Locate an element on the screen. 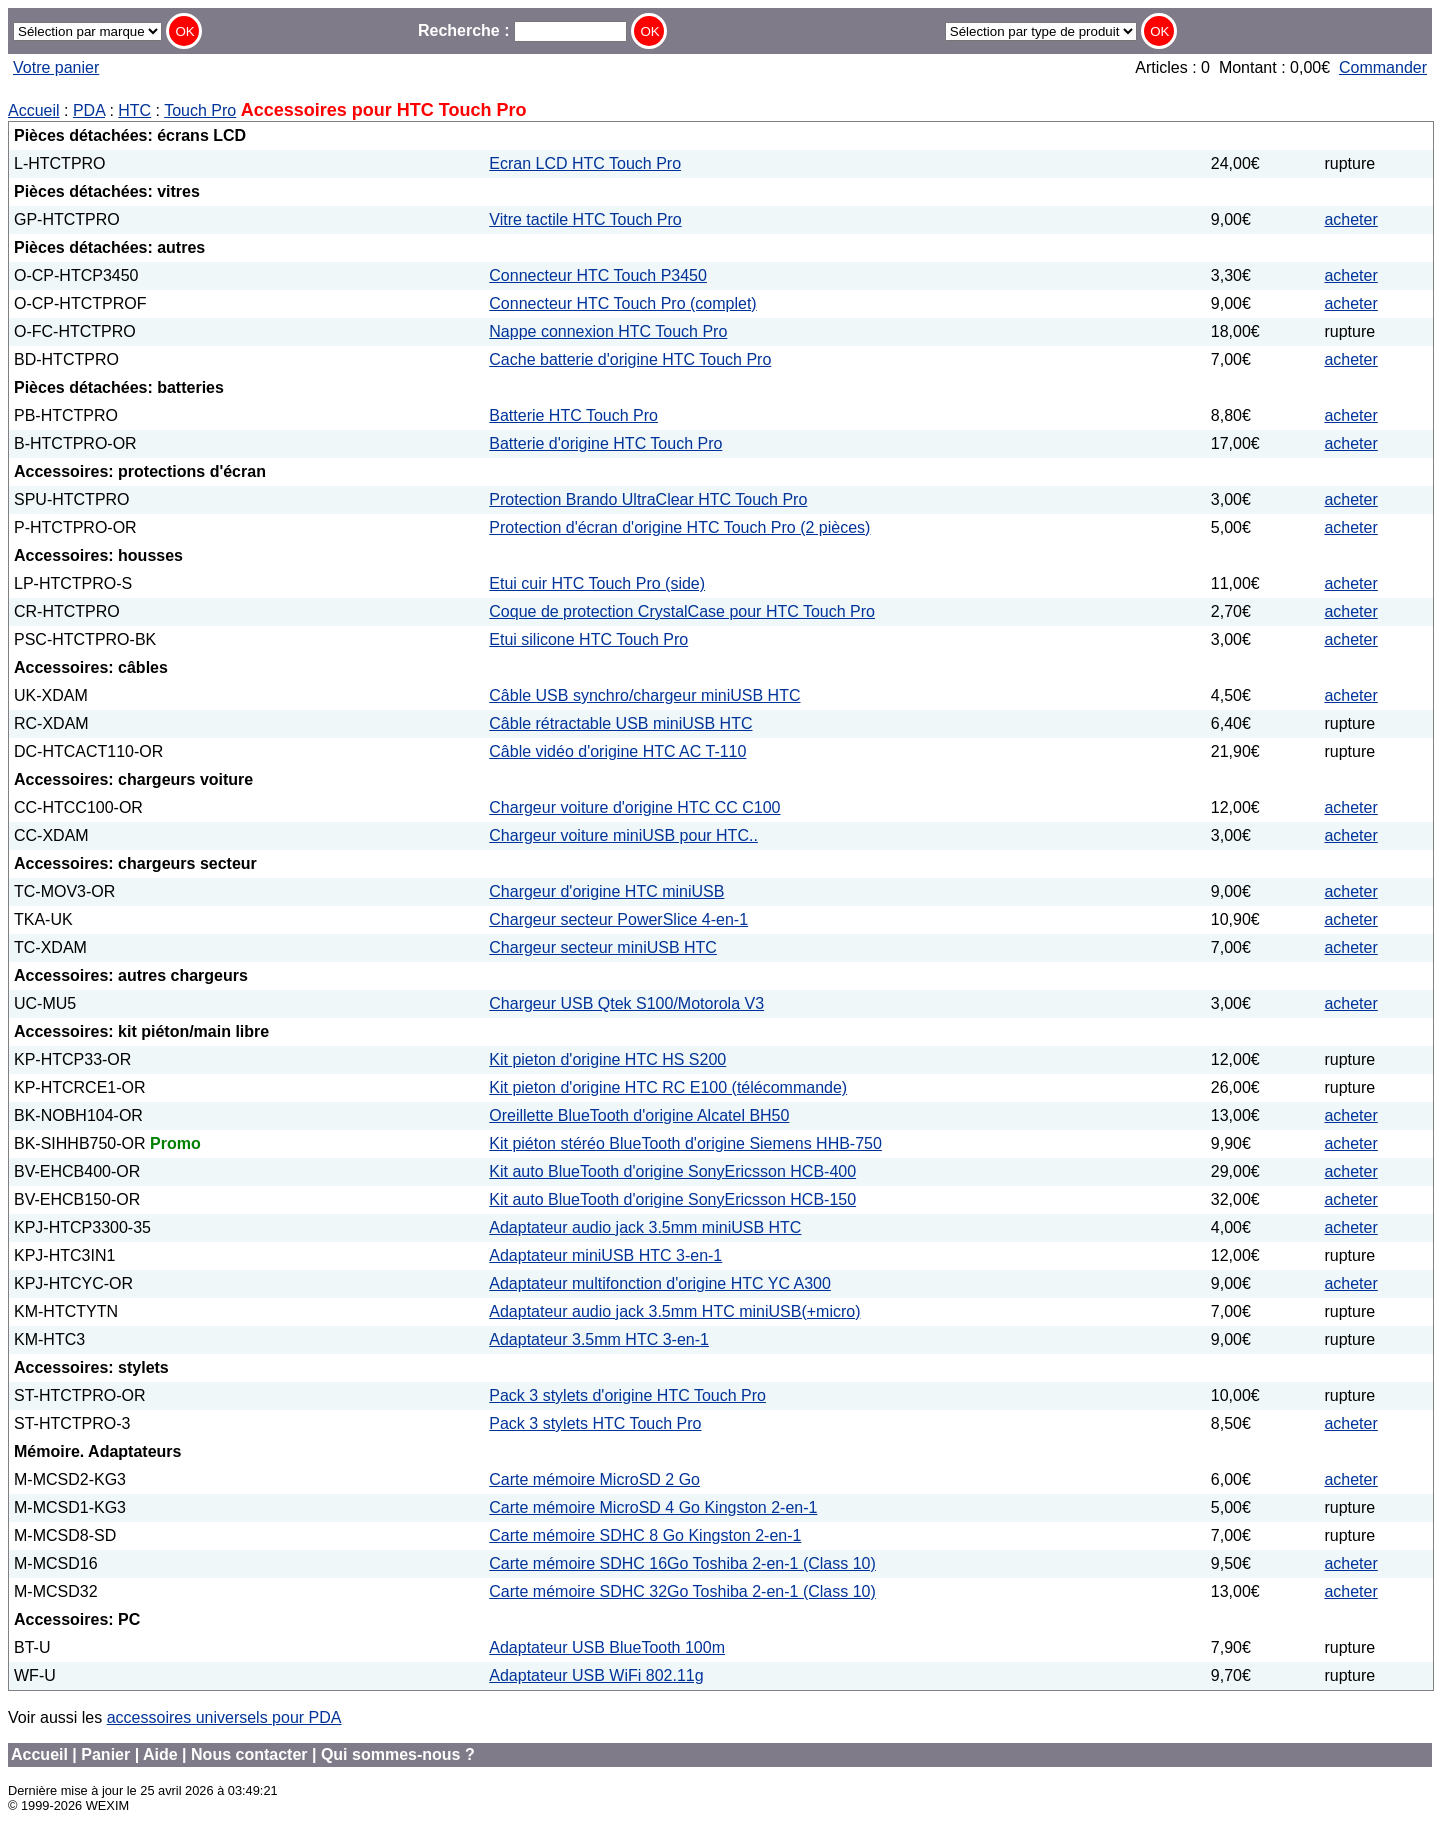 The image size is (1440, 1826). Qui sommes-nous ? is located at coordinates (398, 1754).